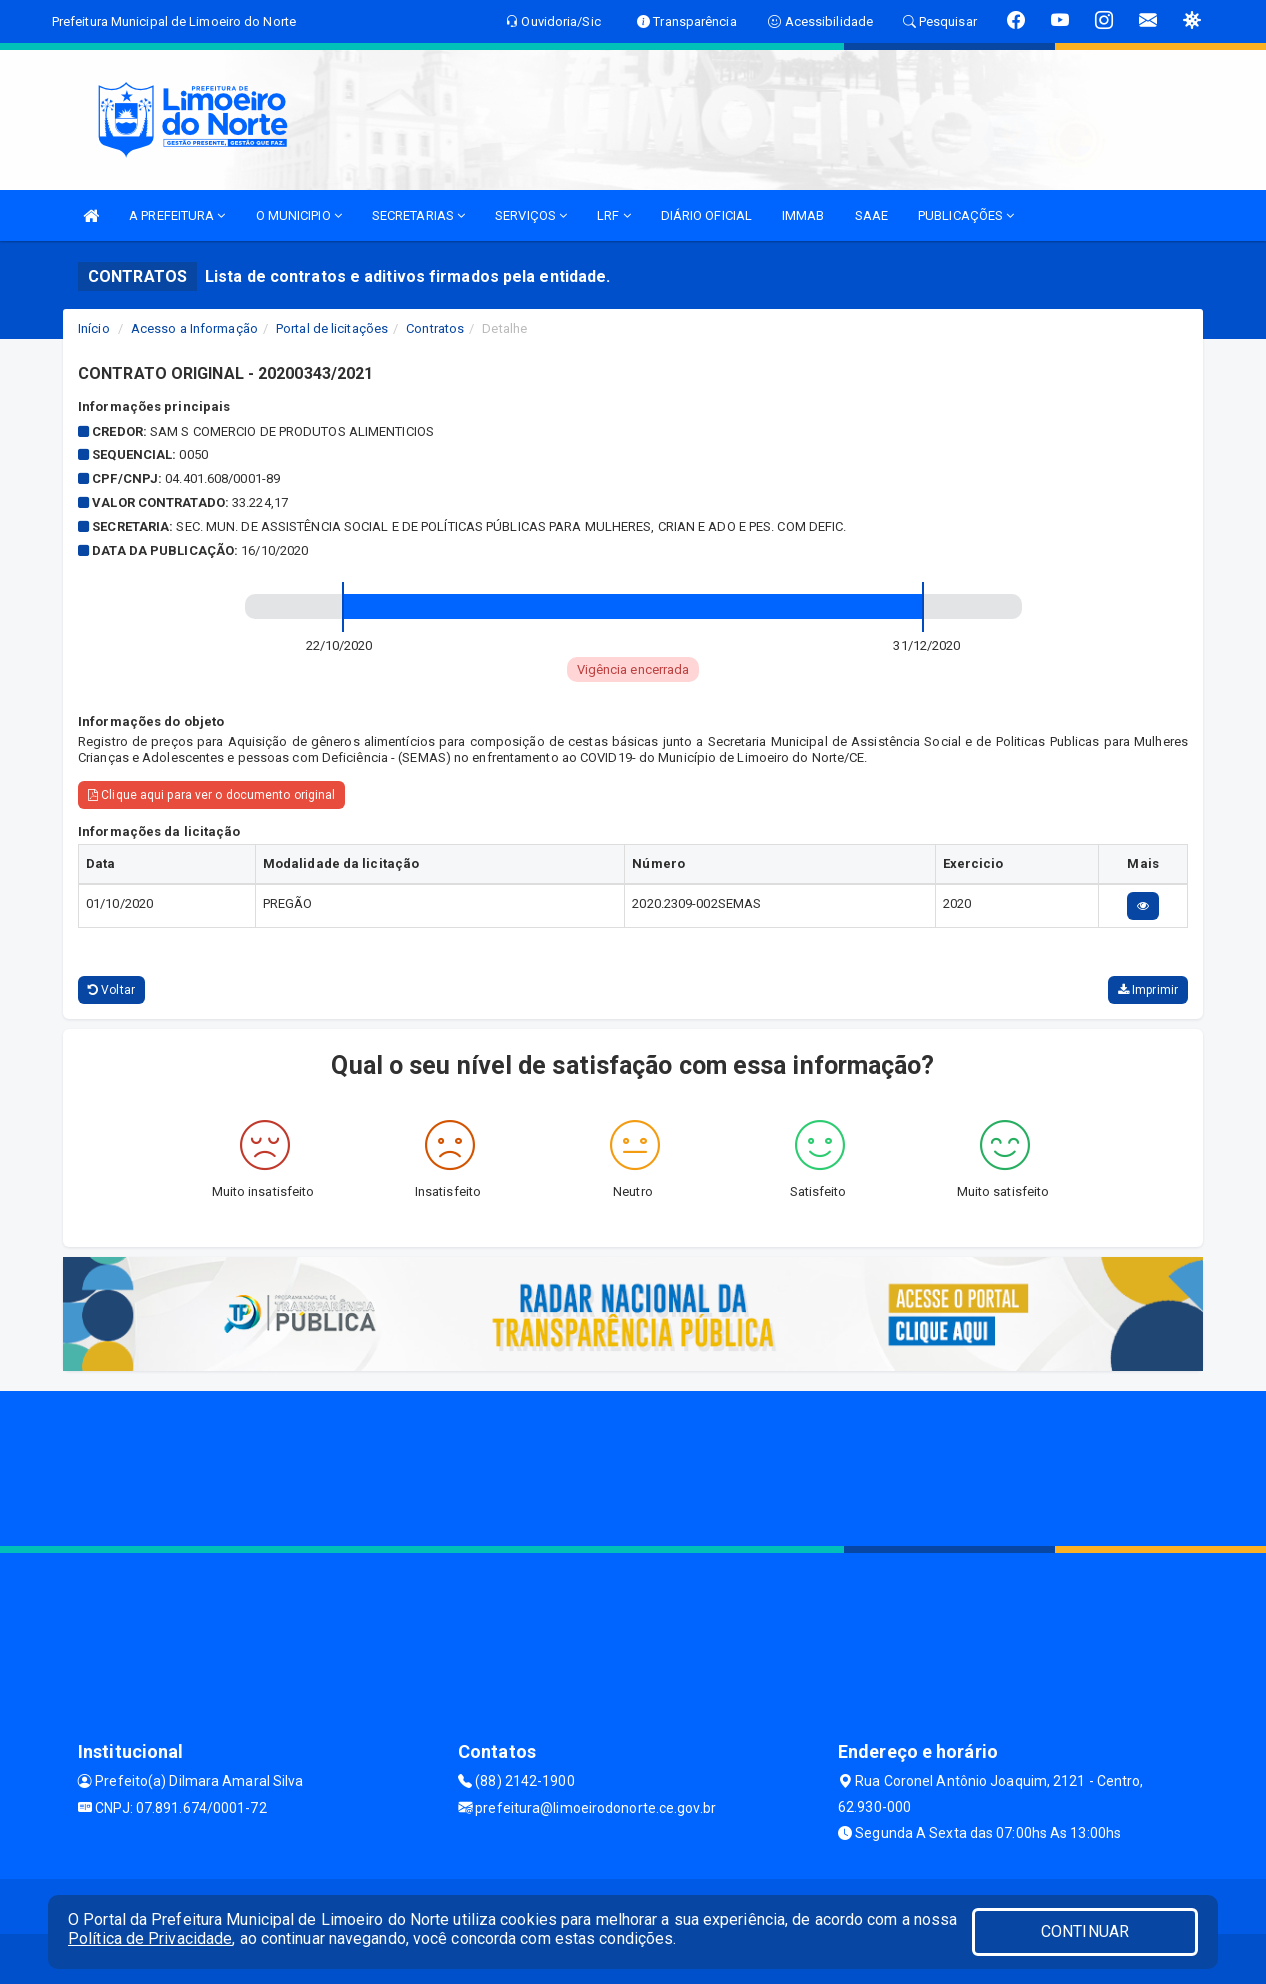 Image resolution: width=1266 pixels, height=1984 pixels. I want to click on CONTINUAR, so click(1085, 1931).